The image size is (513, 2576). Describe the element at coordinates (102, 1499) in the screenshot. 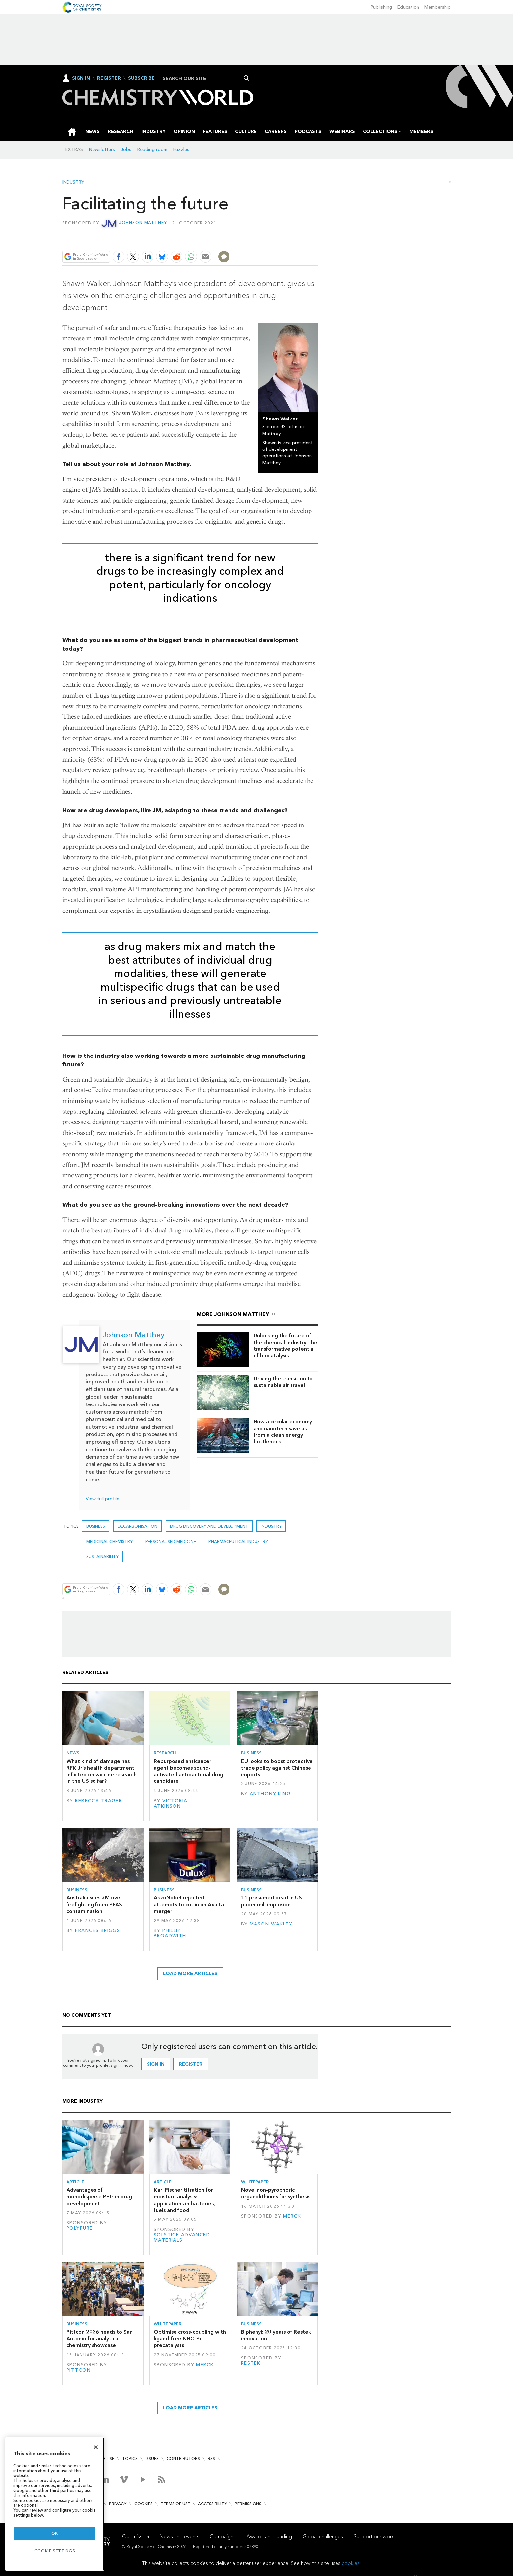

I see `View full profile` at that location.